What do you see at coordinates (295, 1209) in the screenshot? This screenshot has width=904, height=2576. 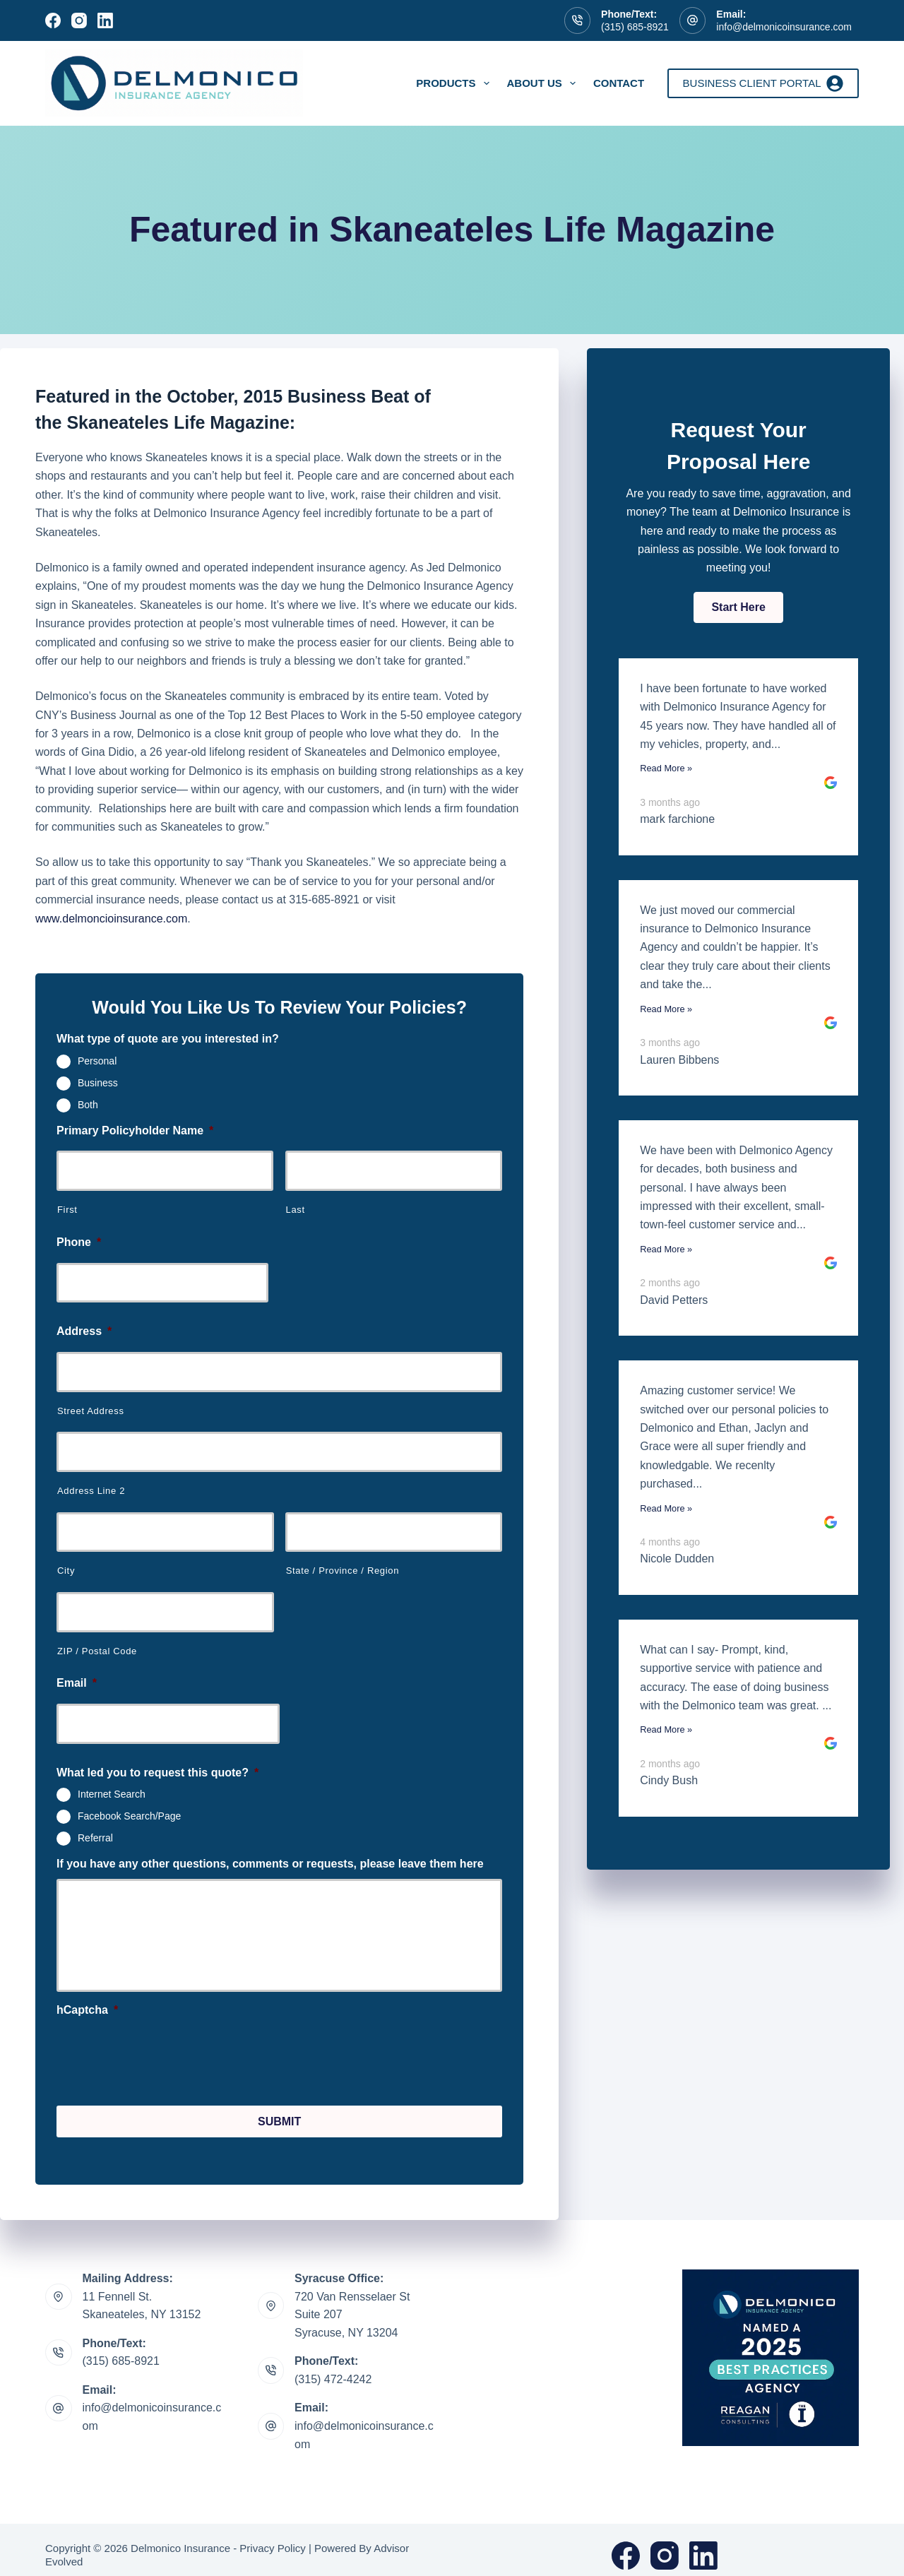 I see `Last` at bounding box center [295, 1209].